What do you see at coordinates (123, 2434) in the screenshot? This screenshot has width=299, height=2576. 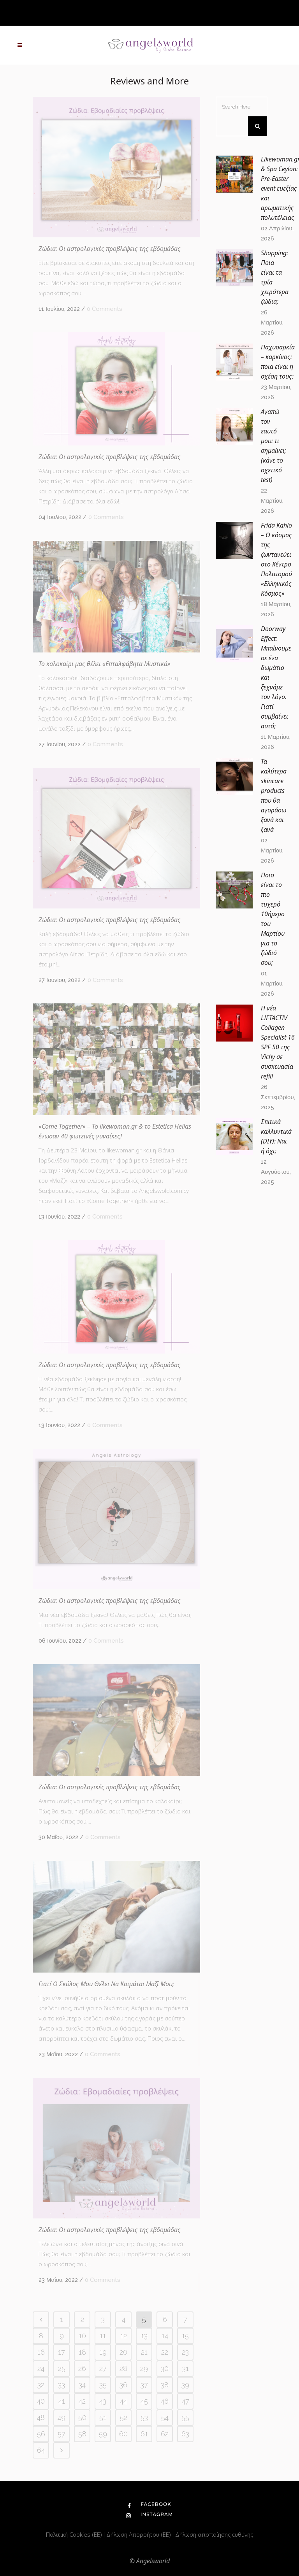 I see `60` at bounding box center [123, 2434].